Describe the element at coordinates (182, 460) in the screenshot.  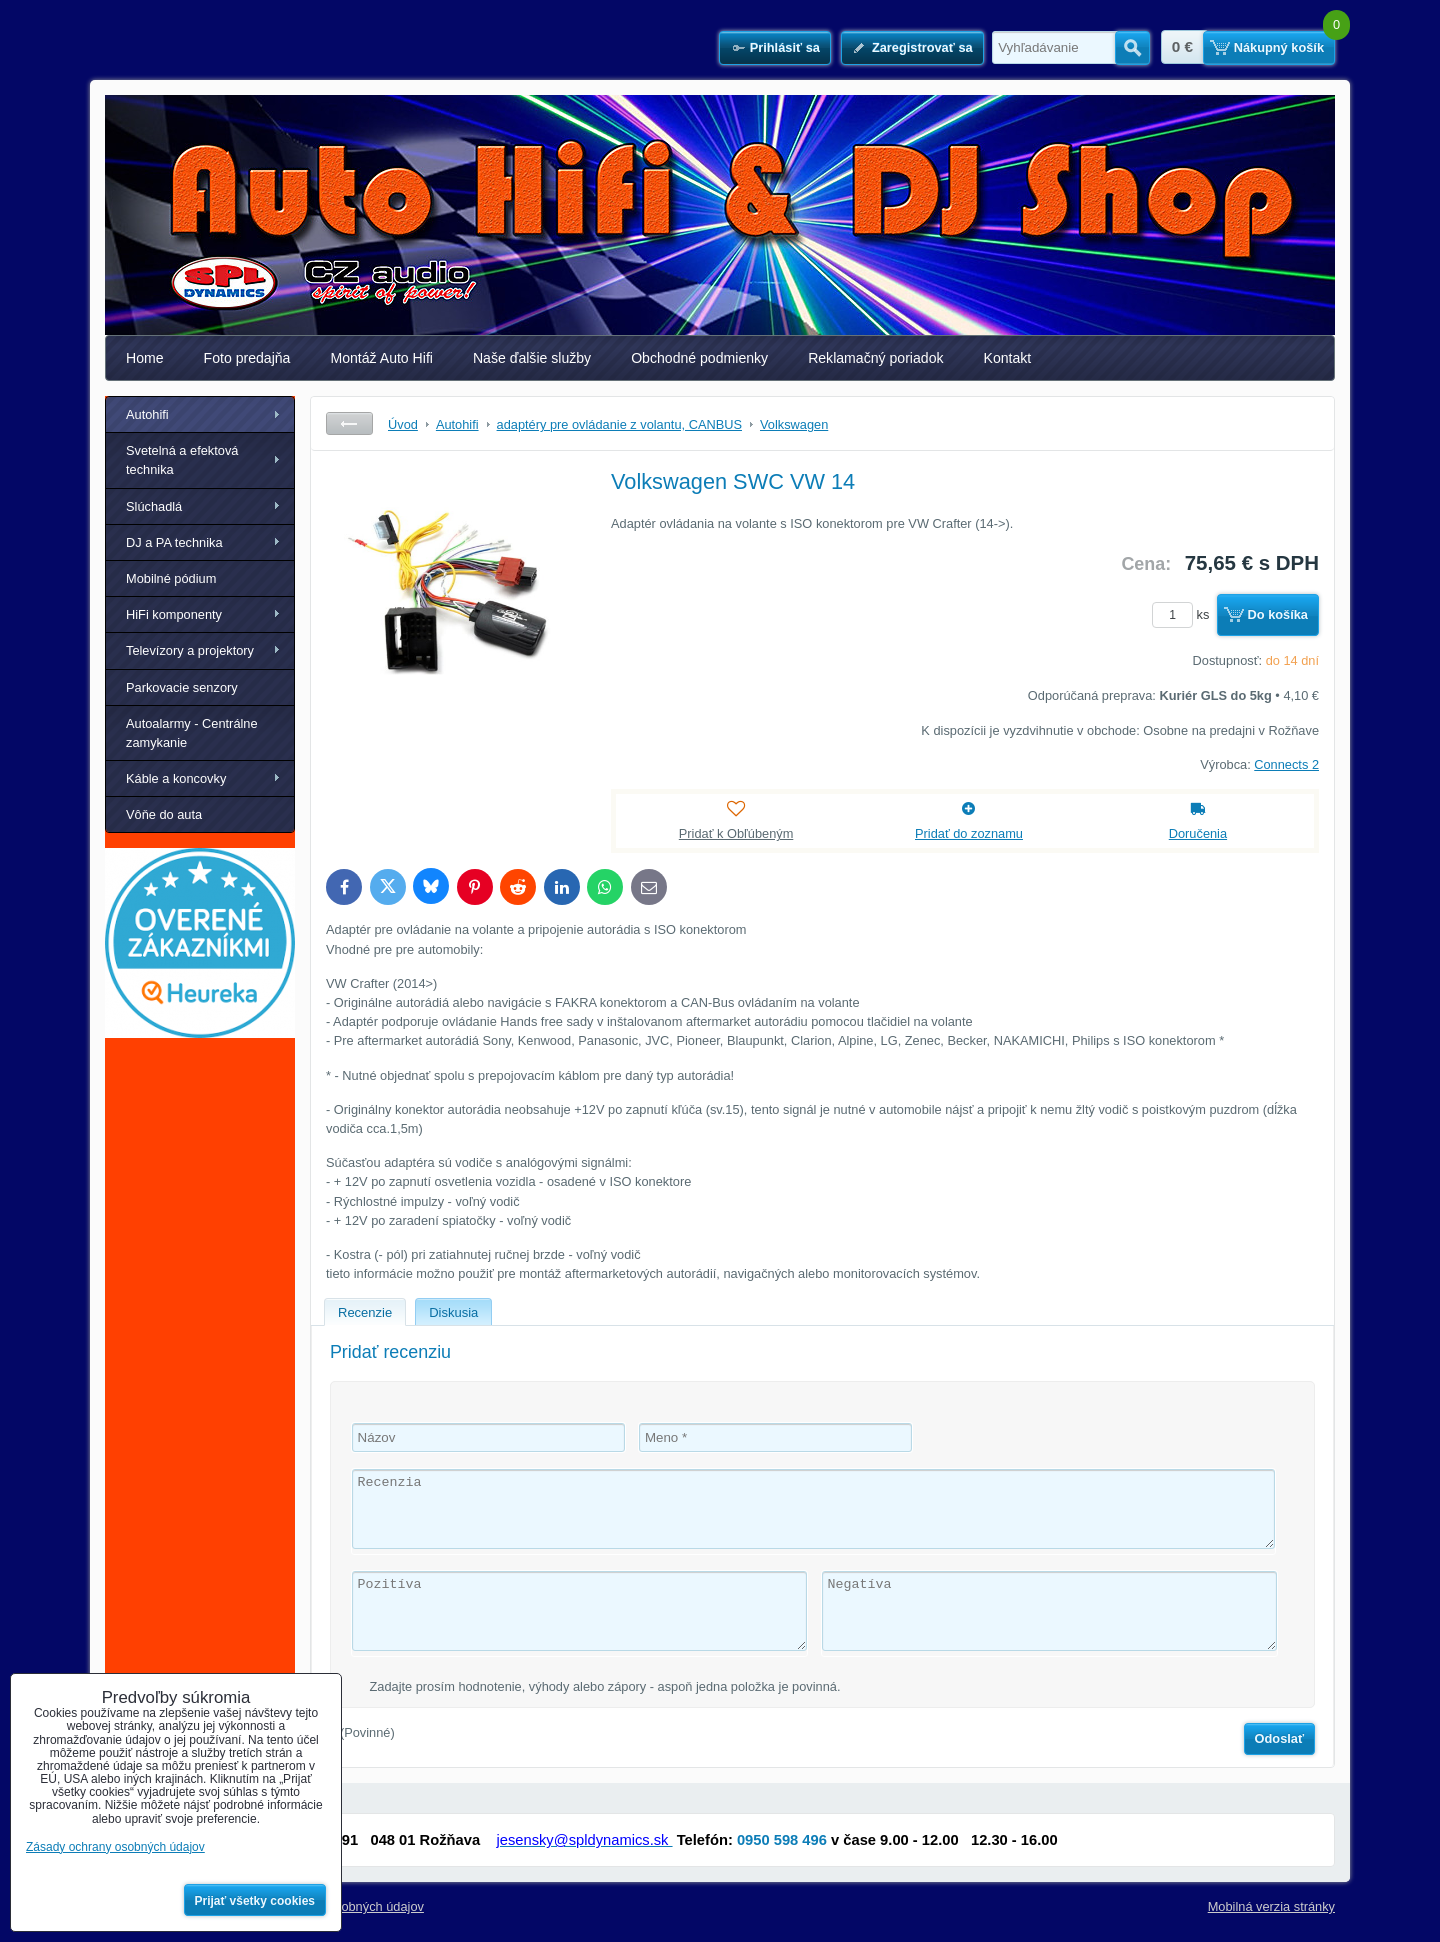
I see `Svetelná a efektová technika` at that location.